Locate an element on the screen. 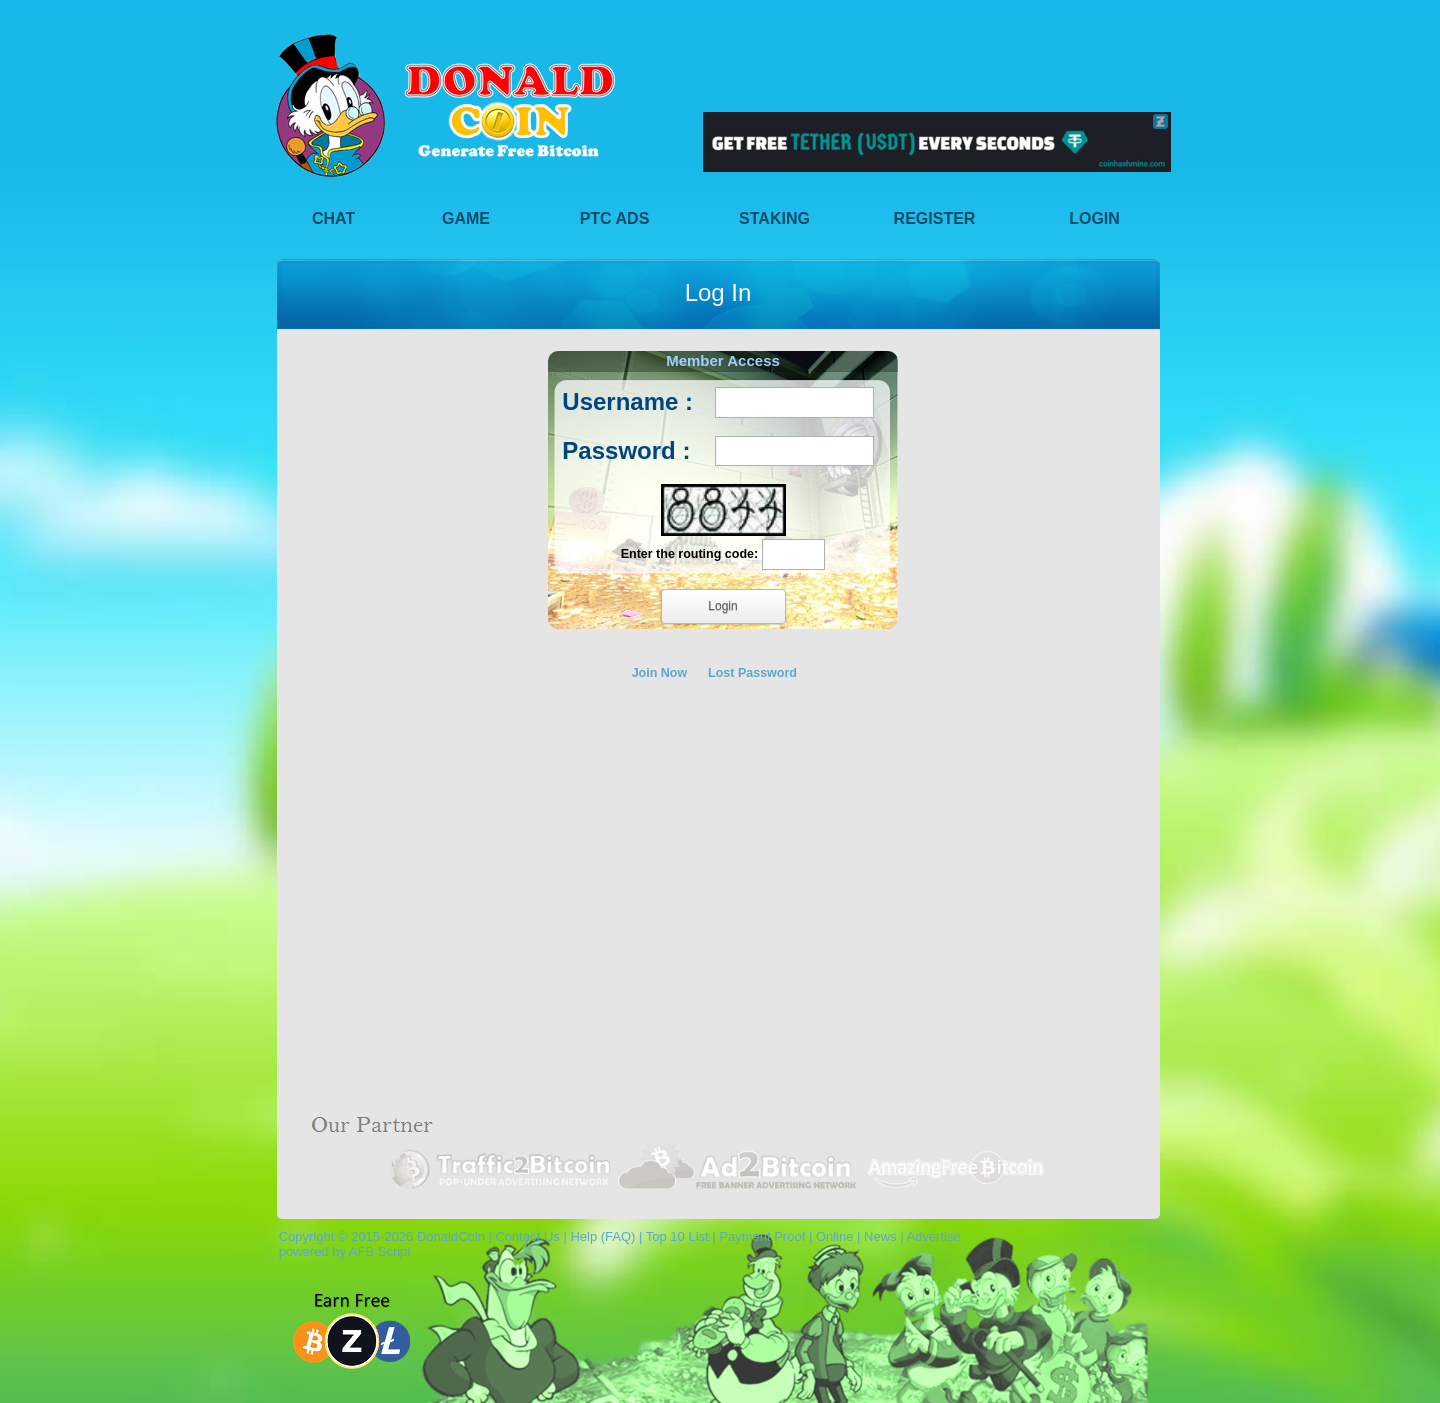 This screenshot has width=1440, height=1403. Help (FAQ) is located at coordinates (602, 1236).